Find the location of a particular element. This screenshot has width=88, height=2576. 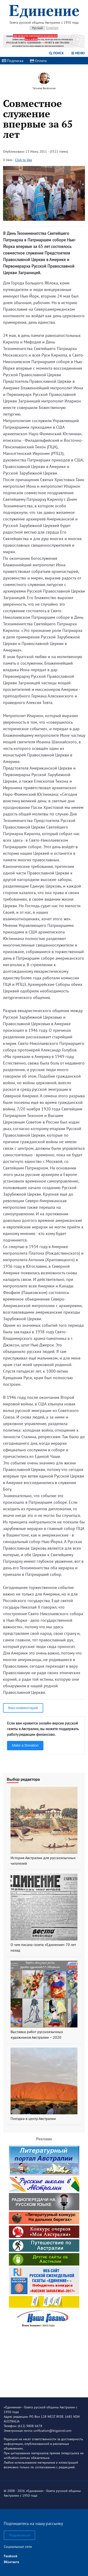

Поездка в центр Австралии is located at coordinates (33, 2118).